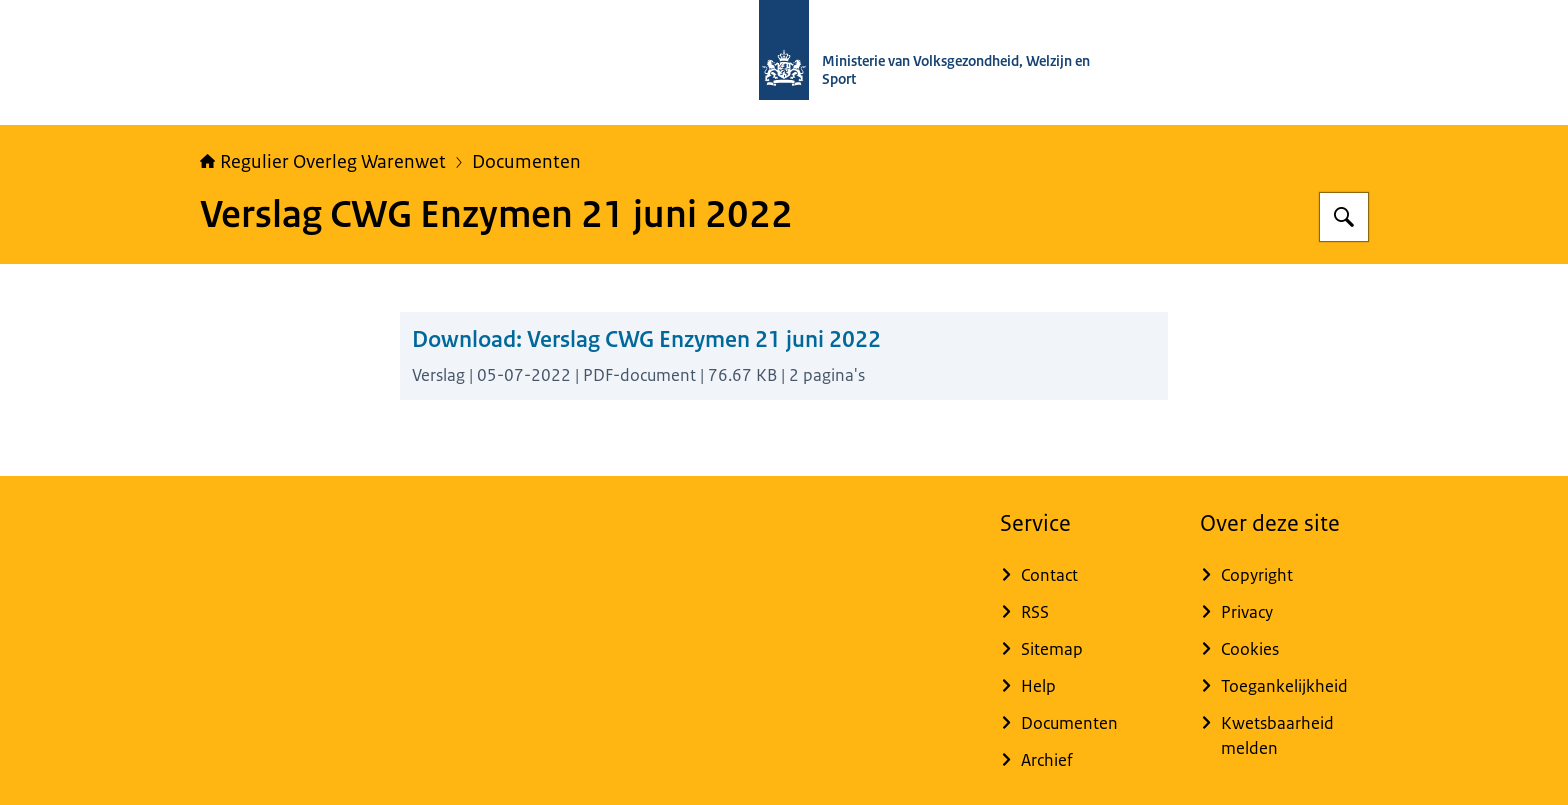  I want to click on Documenten, so click(526, 162).